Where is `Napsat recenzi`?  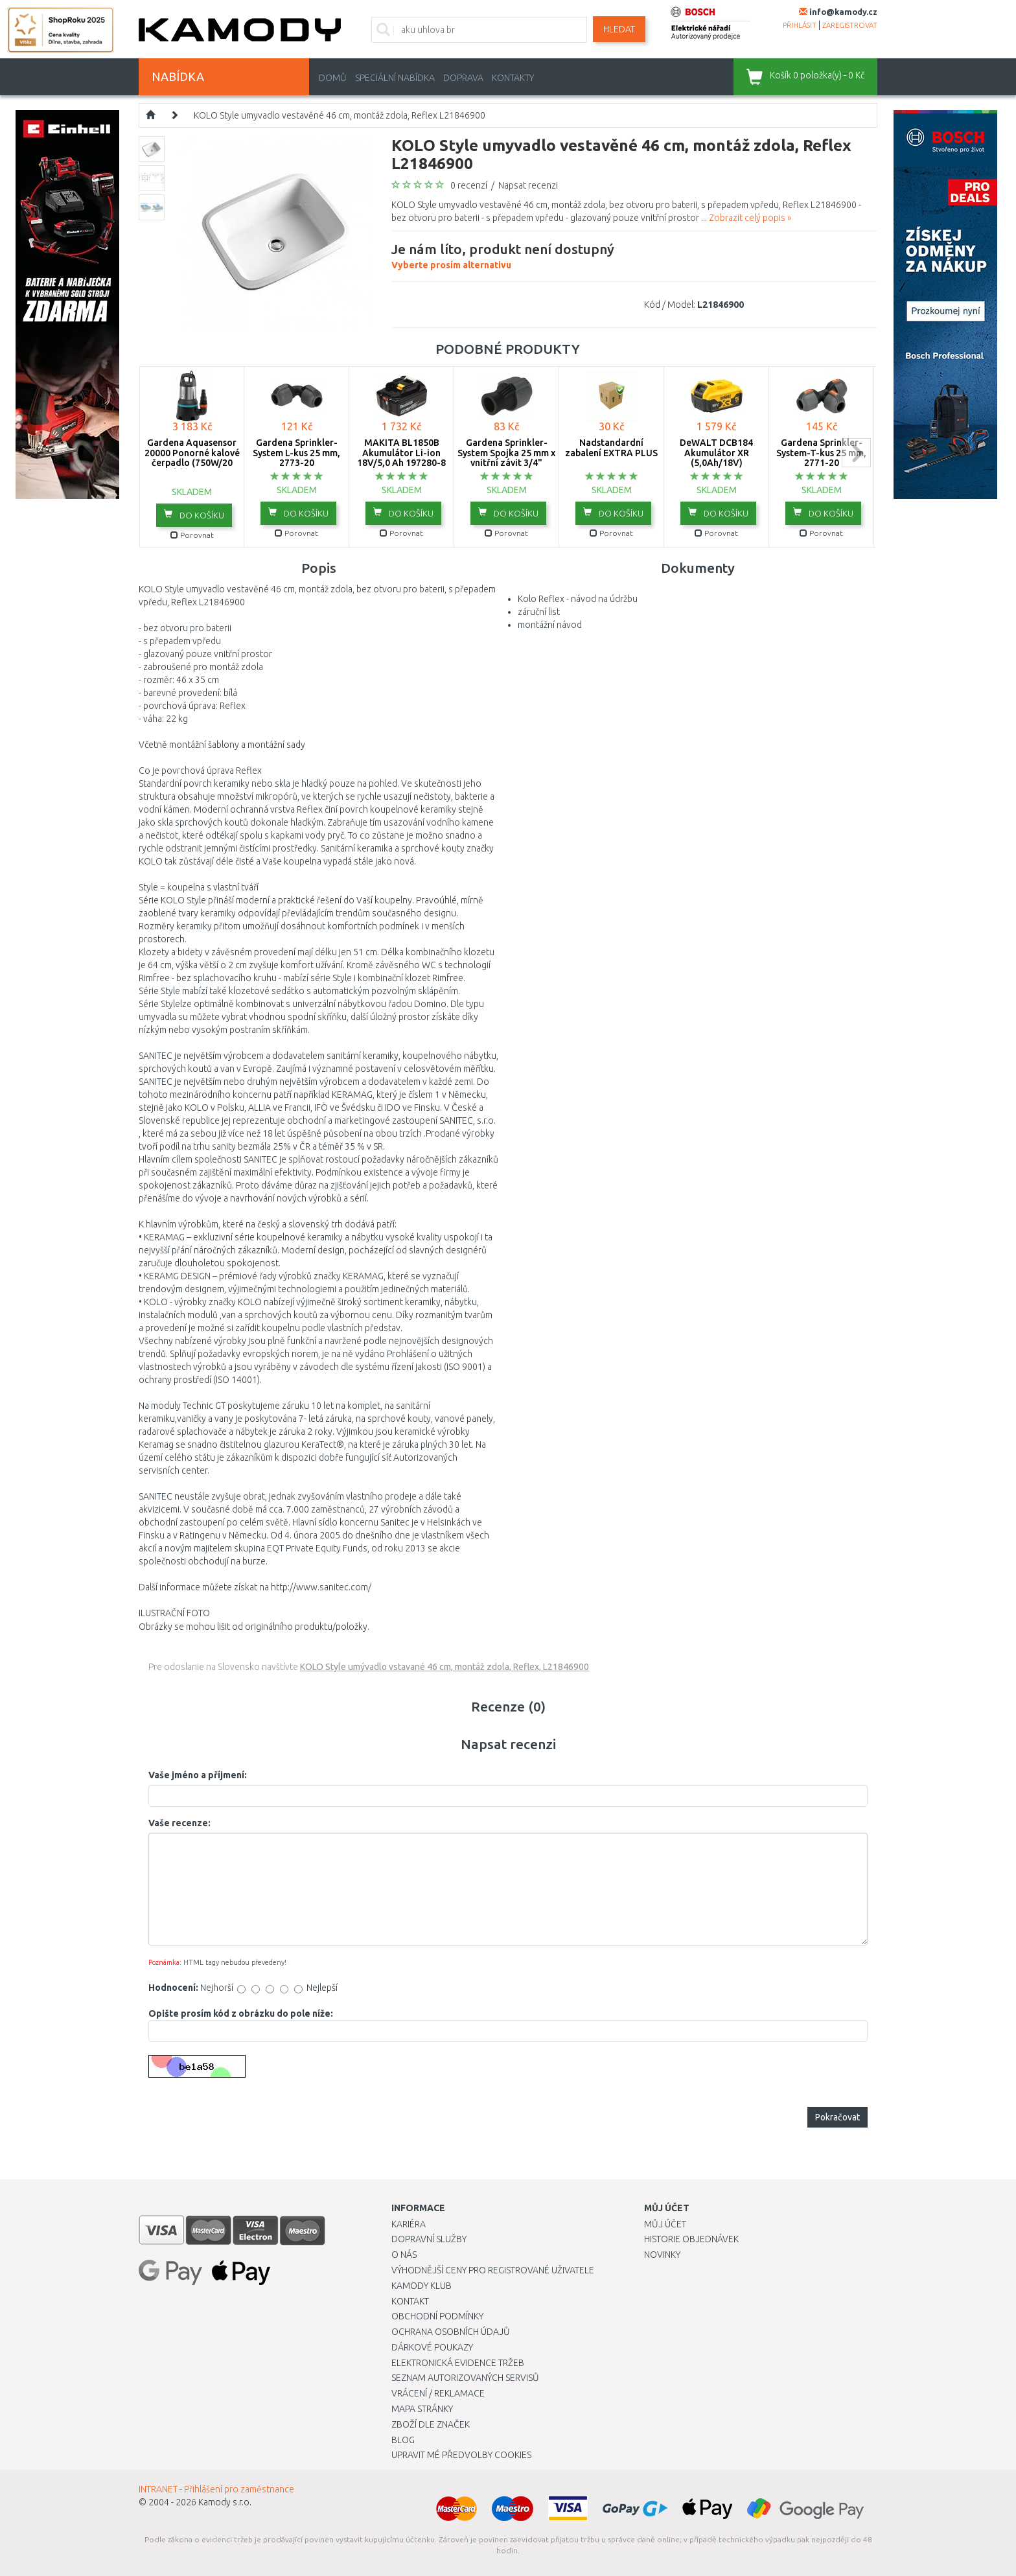
Napsat recenzi is located at coordinates (528, 185).